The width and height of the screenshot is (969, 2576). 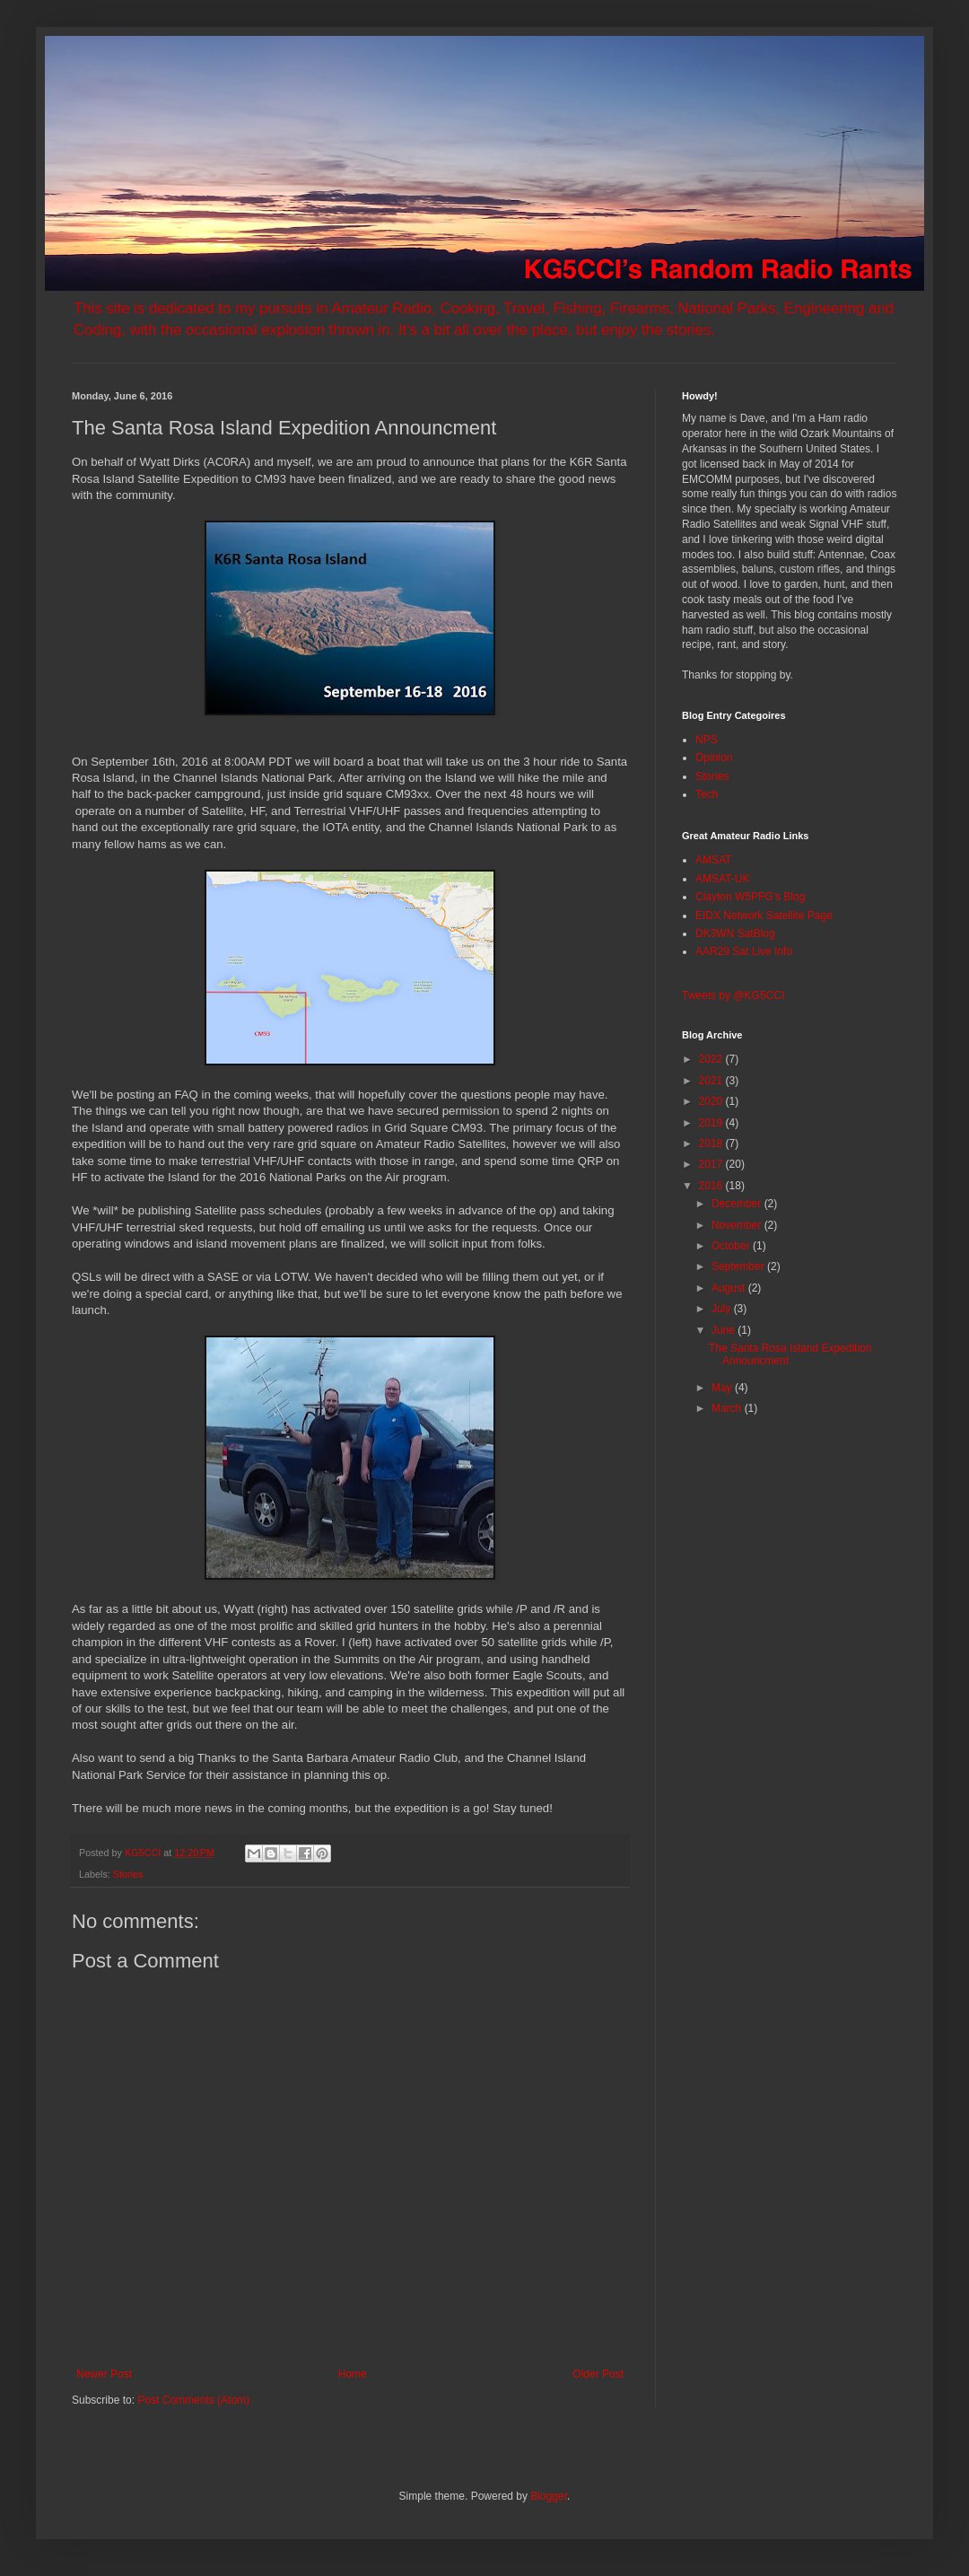 I want to click on Blogger, so click(x=548, y=2496).